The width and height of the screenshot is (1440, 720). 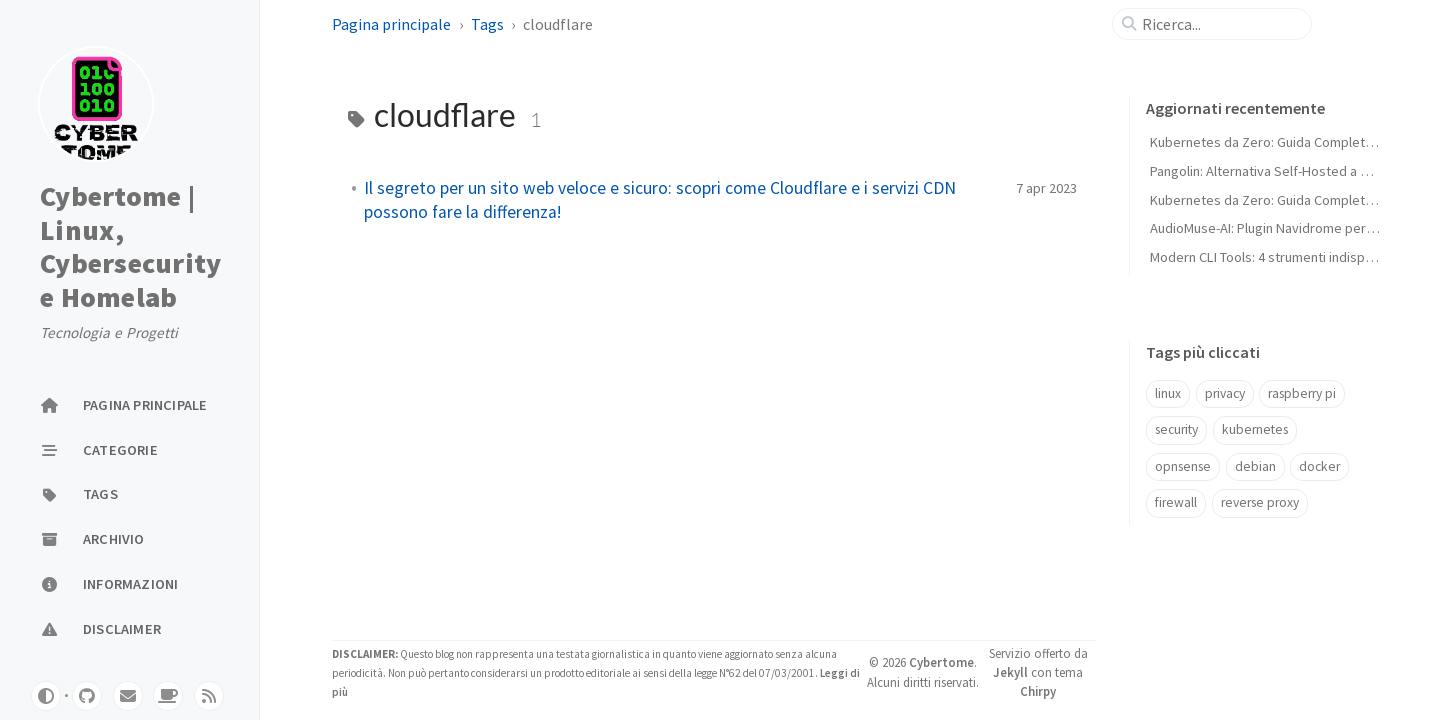 What do you see at coordinates (1176, 429) in the screenshot?
I see `security` at bounding box center [1176, 429].